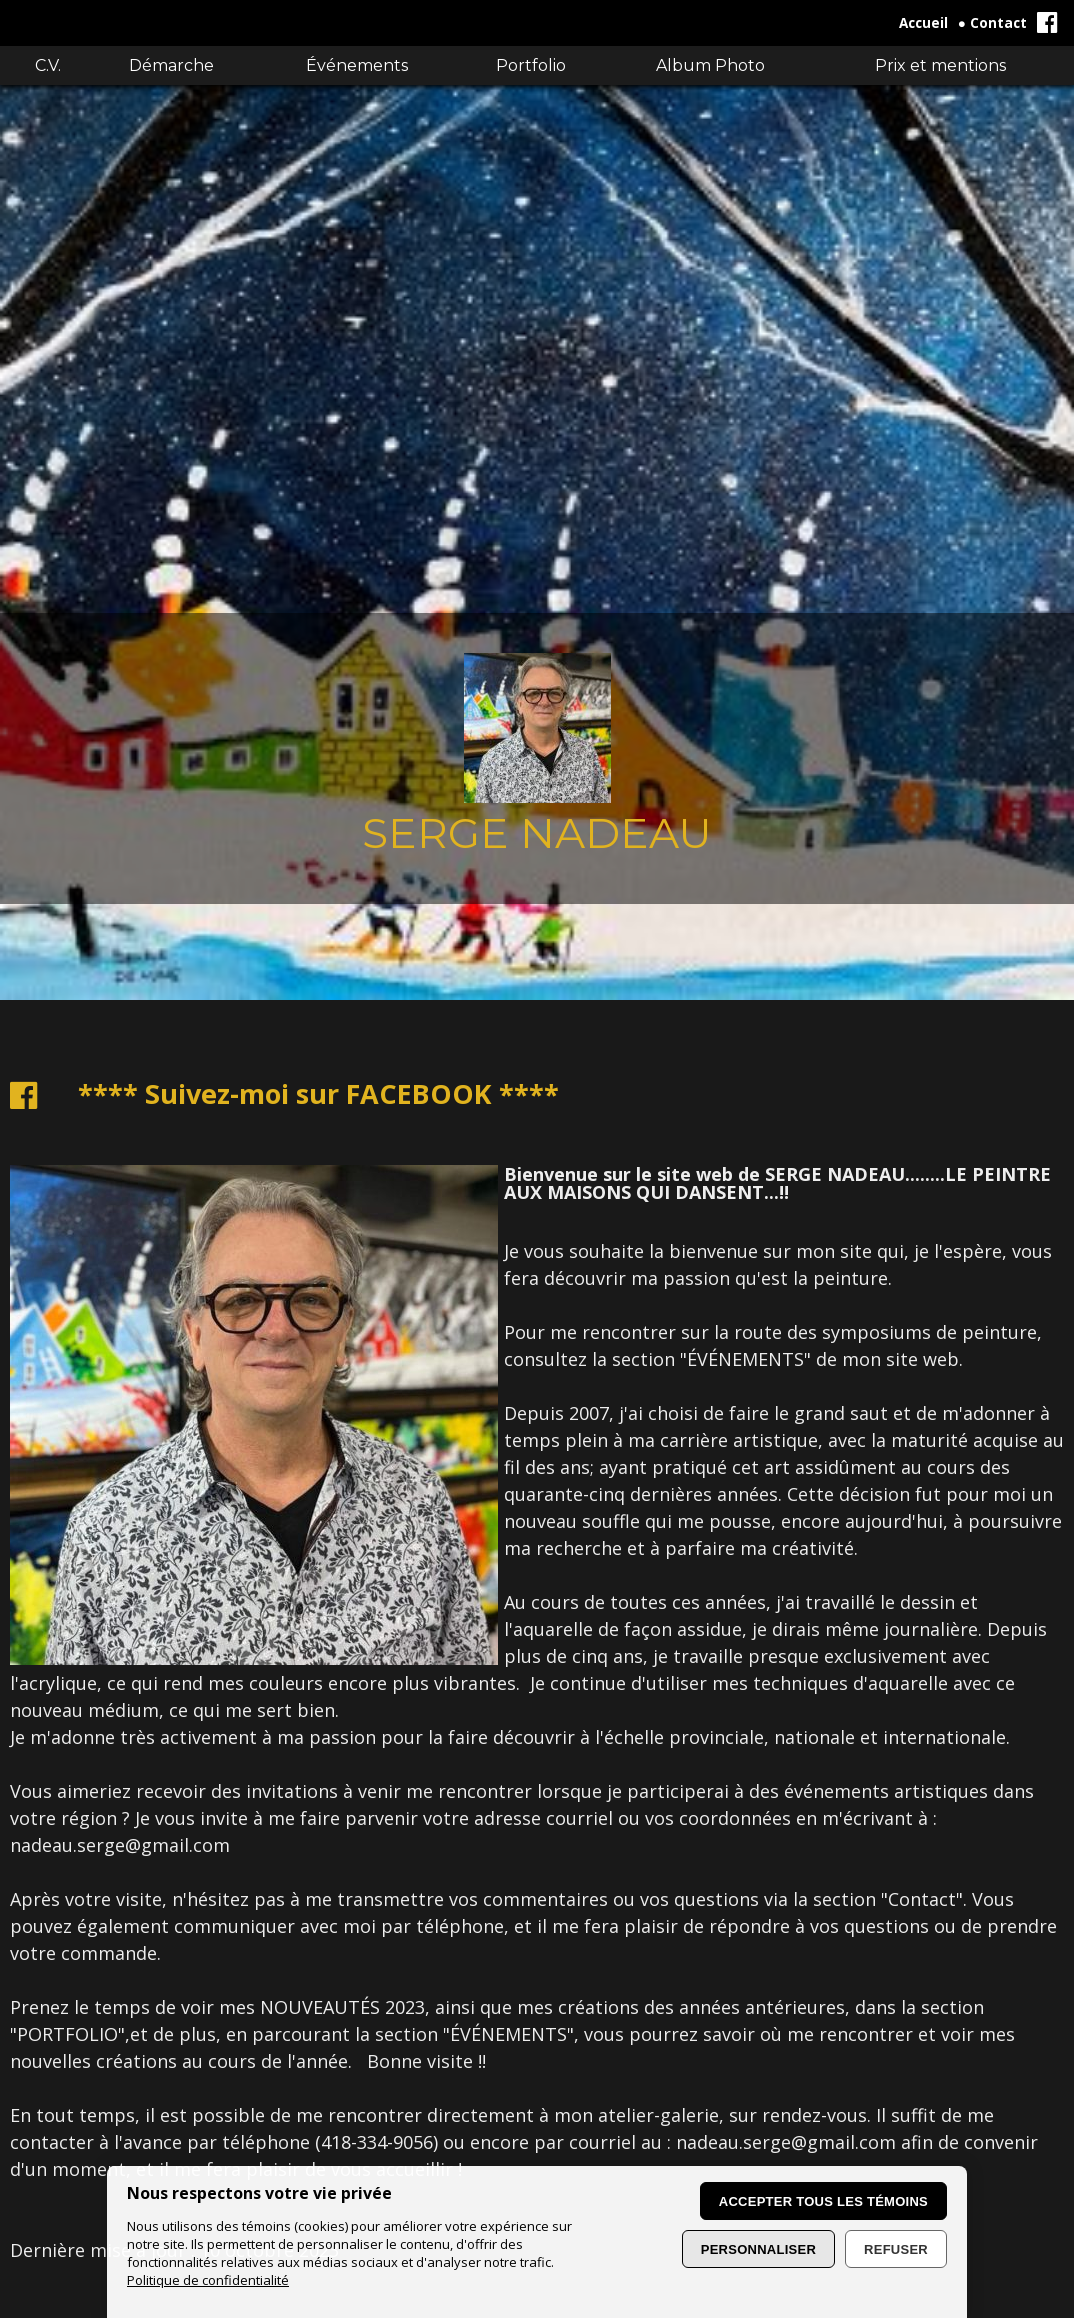  What do you see at coordinates (208, 2280) in the screenshot?
I see `Politique de confidentialité` at bounding box center [208, 2280].